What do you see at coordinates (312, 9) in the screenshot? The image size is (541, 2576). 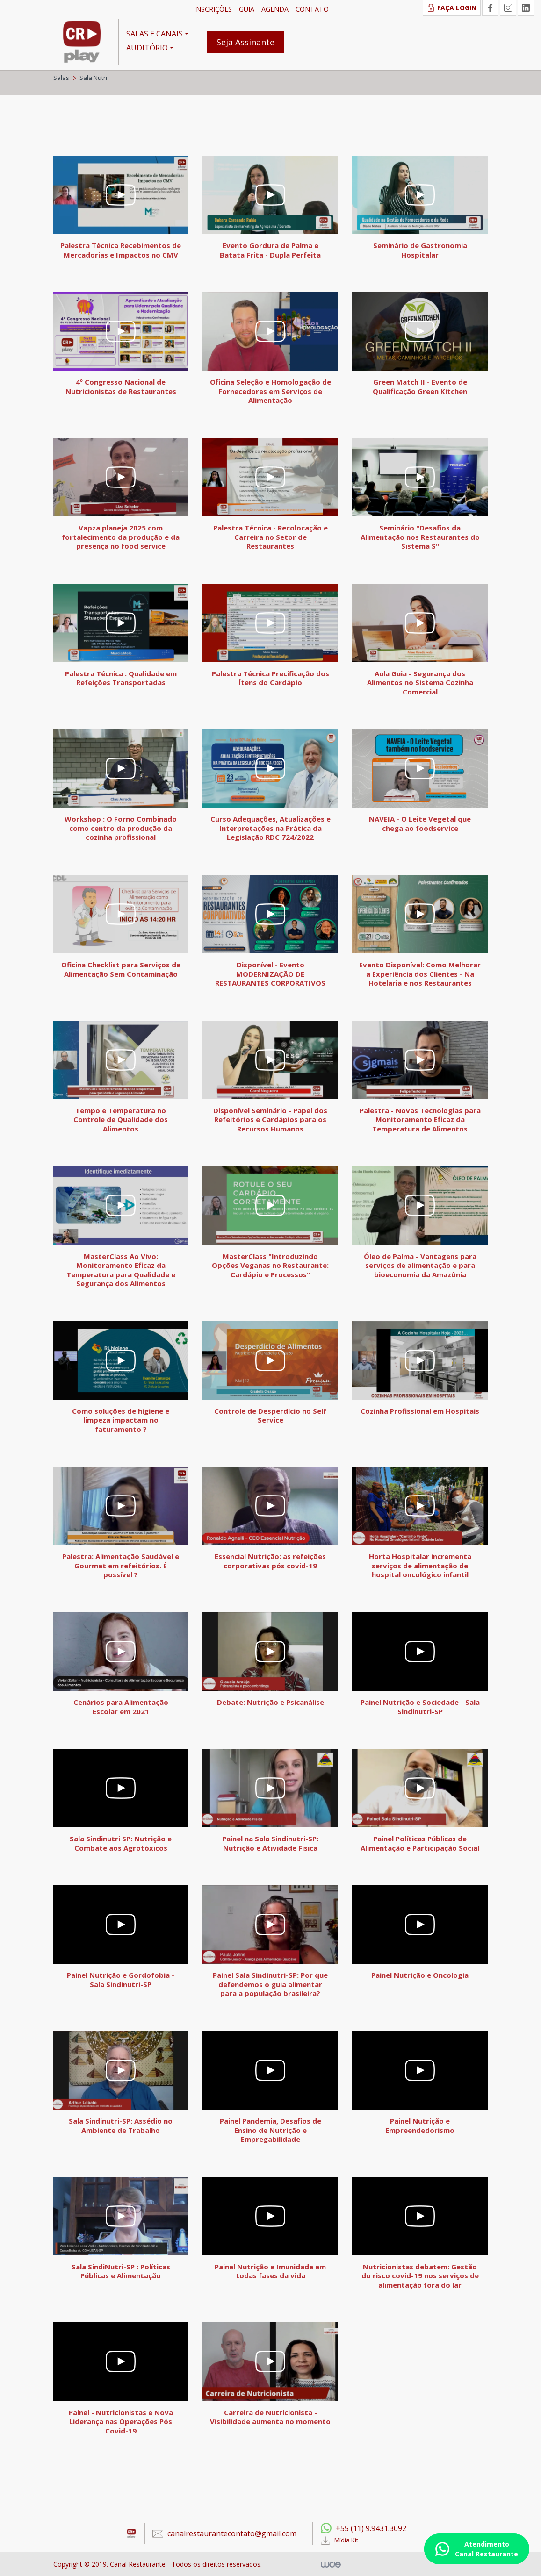 I see `CONTATO` at bounding box center [312, 9].